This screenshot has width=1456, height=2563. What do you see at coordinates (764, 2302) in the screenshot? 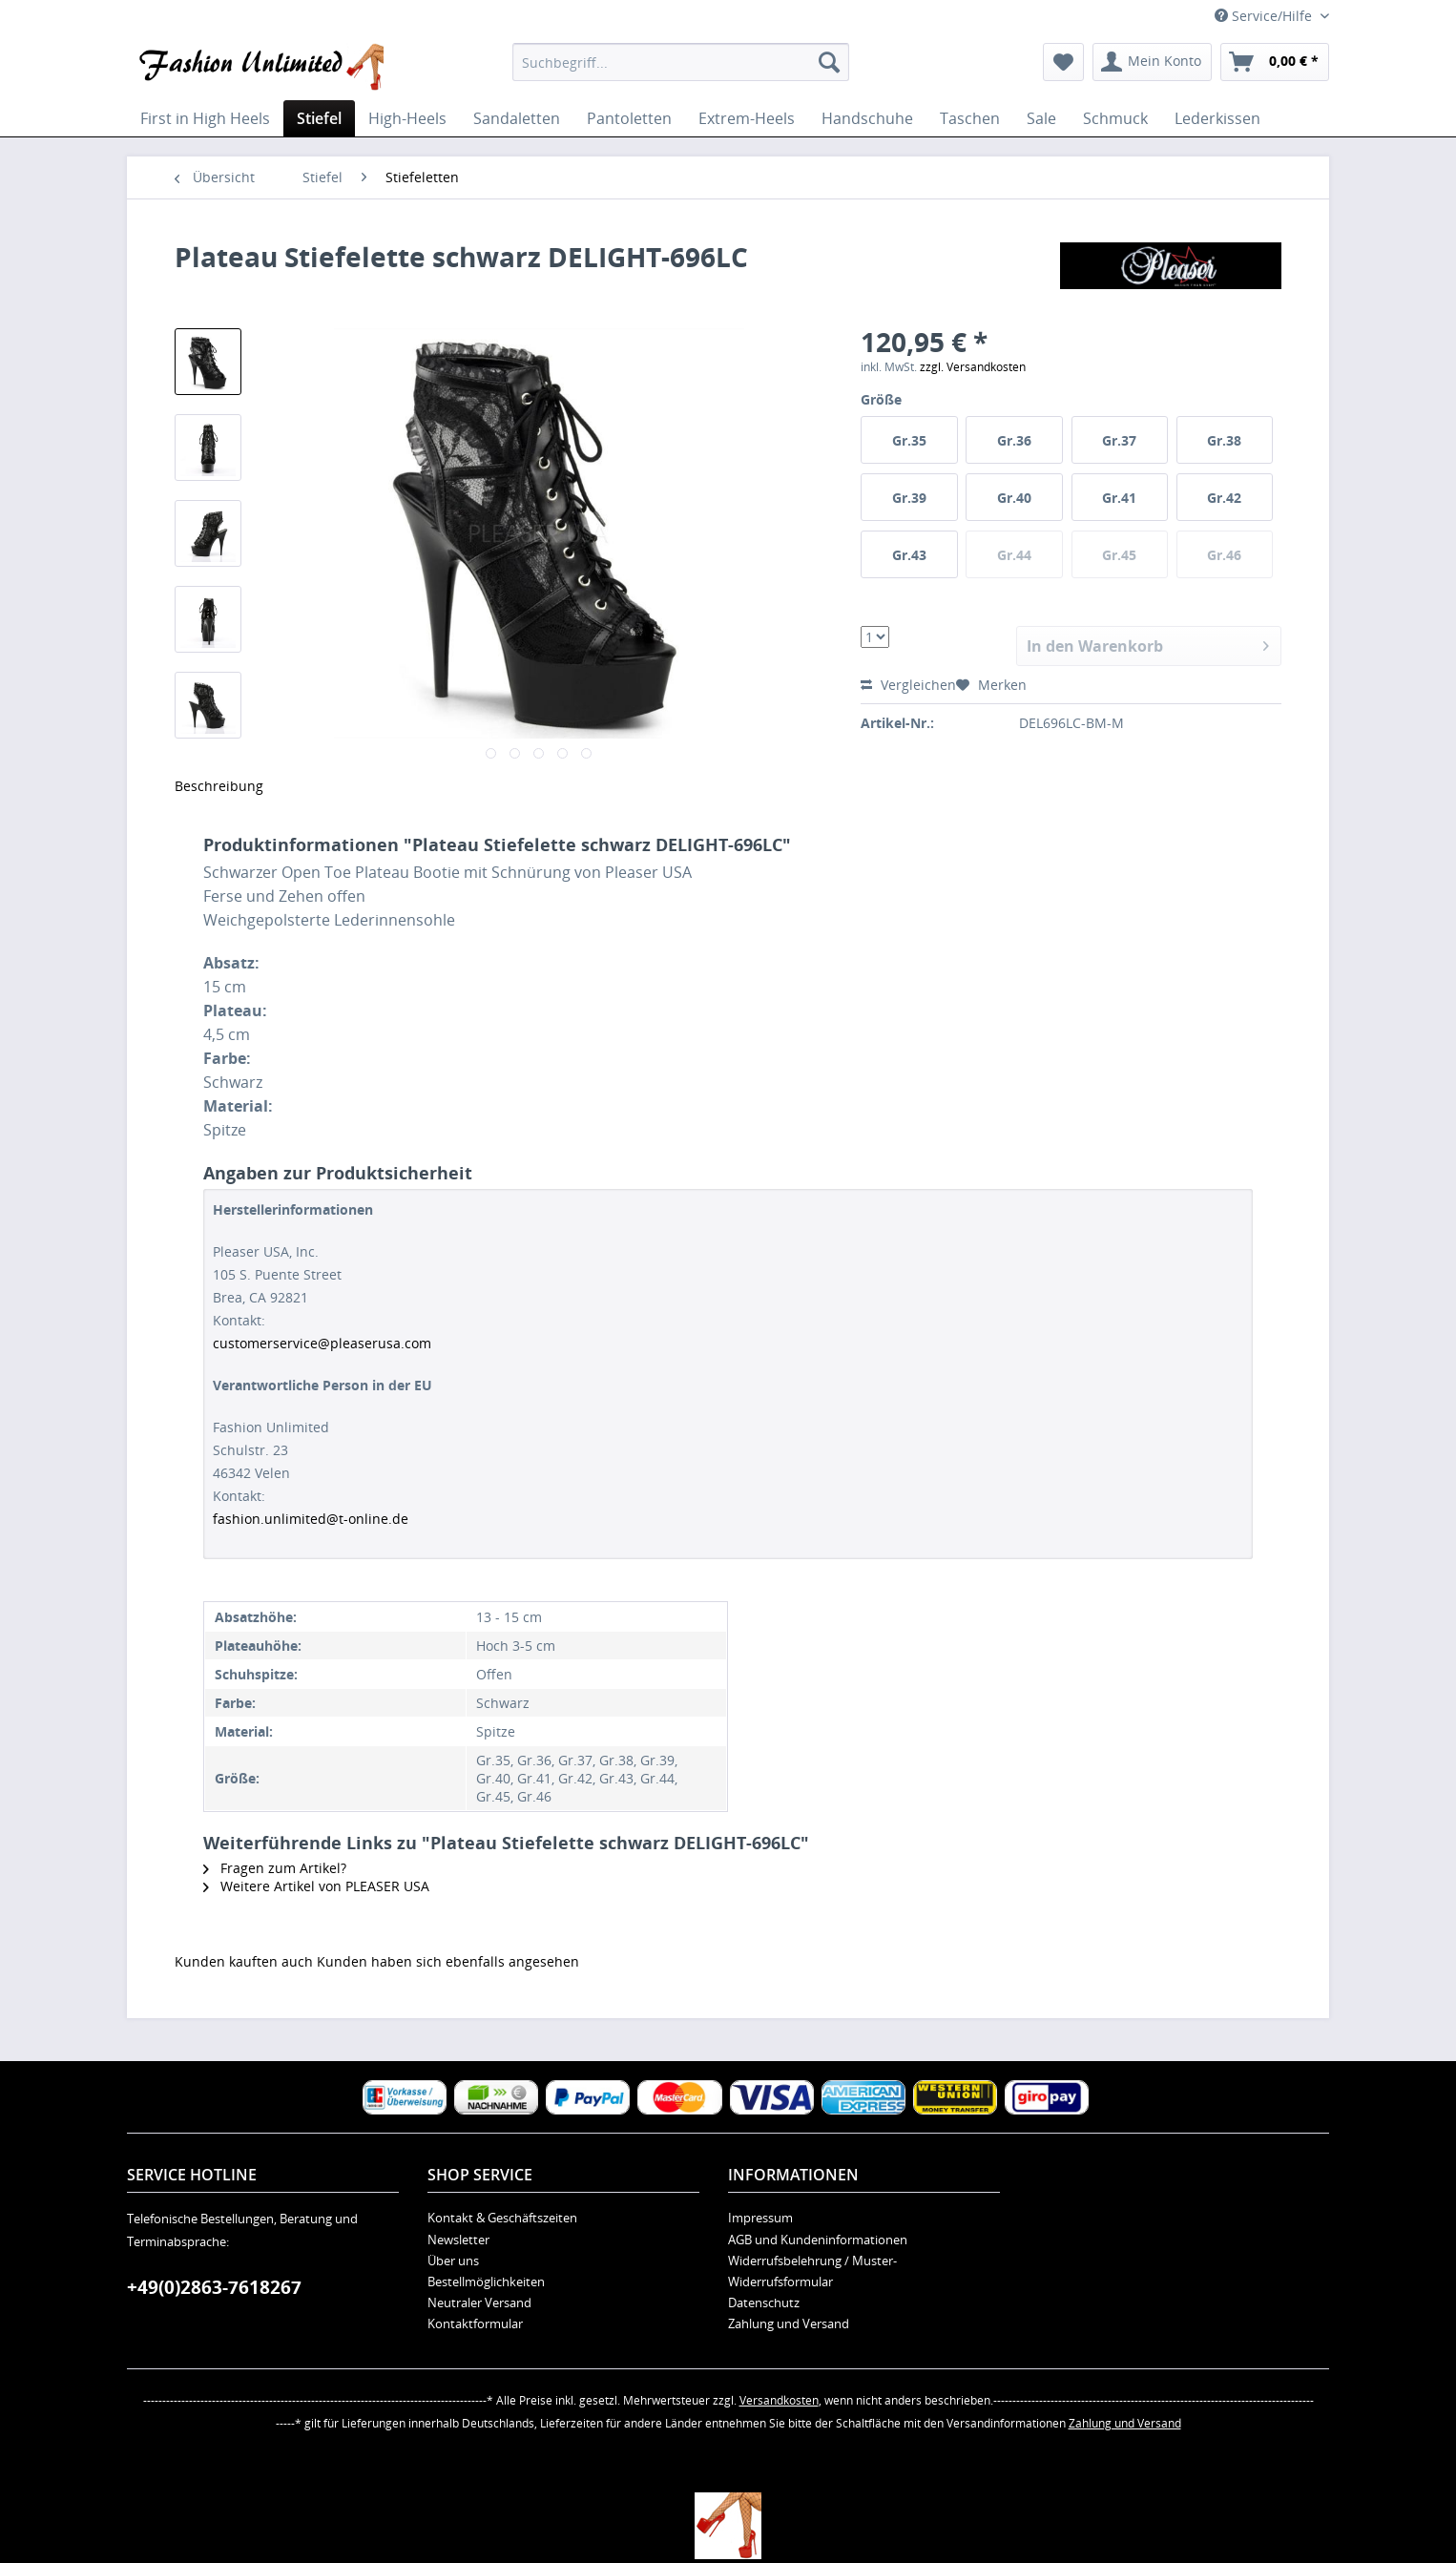
I see `Datenschutz` at bounding box center [764, 2302].